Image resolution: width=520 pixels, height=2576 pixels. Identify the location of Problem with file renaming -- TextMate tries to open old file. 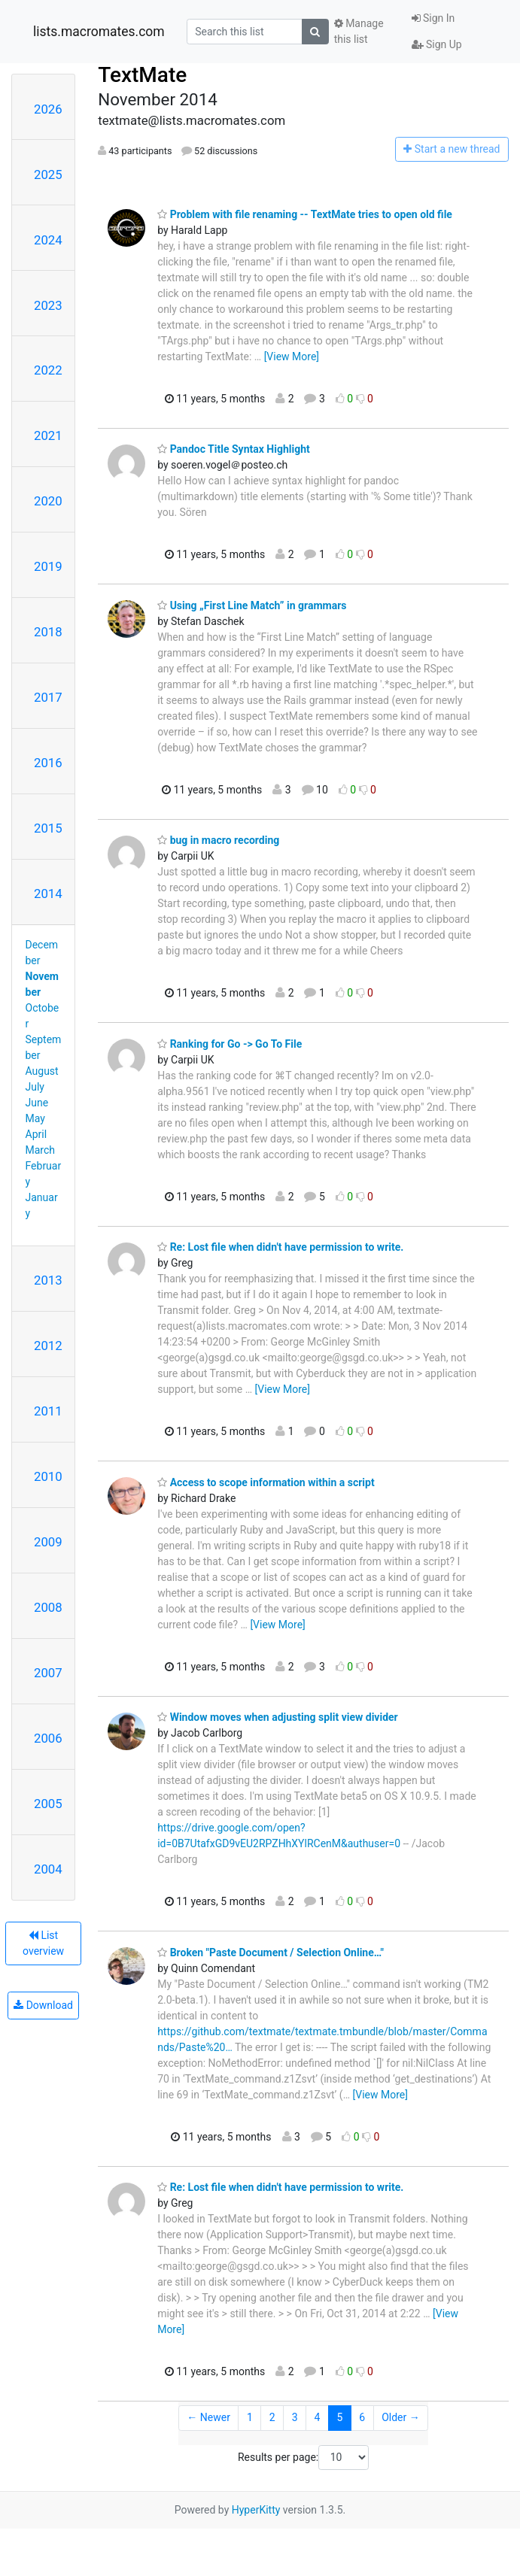
(304, 214).